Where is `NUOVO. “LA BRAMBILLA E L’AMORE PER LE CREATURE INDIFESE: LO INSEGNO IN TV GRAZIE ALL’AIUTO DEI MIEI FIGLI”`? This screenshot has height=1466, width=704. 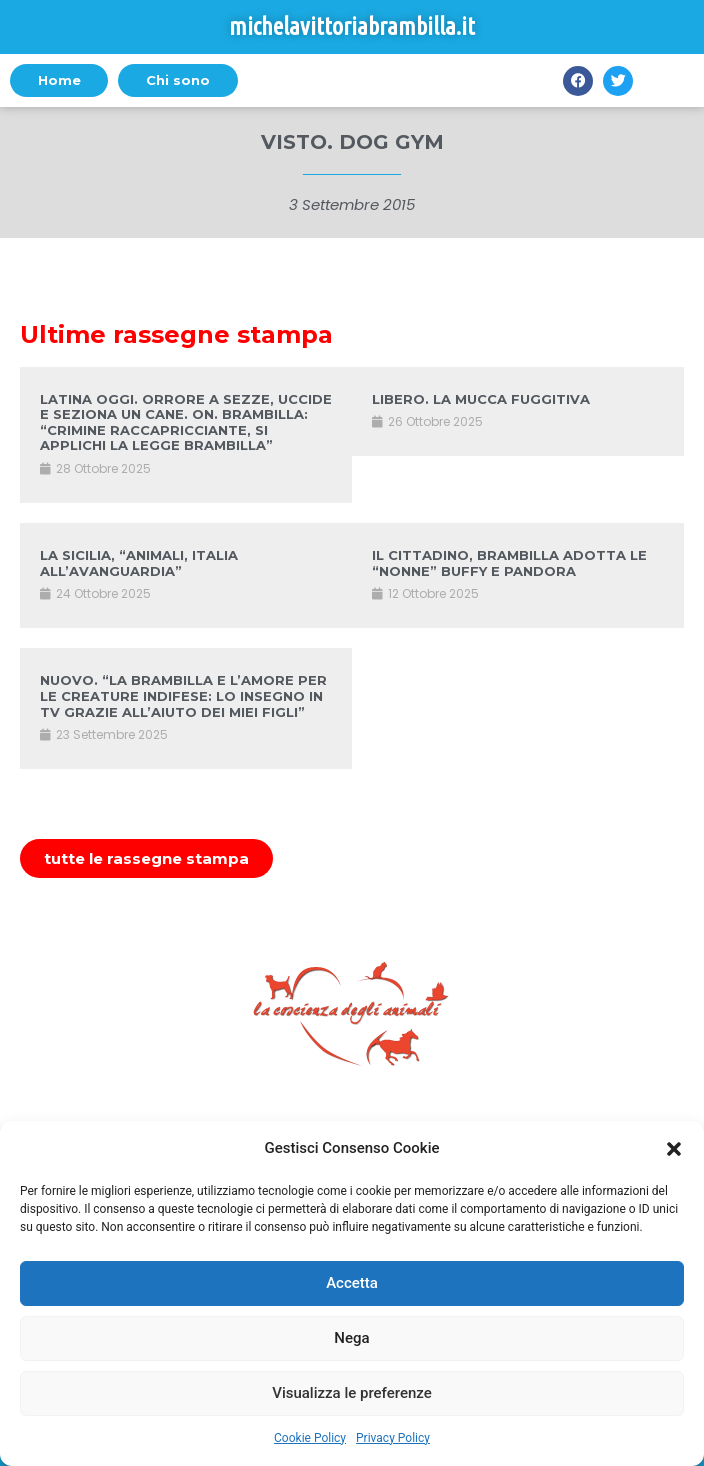 NUOVO. “LA BRAMBILLA E L’AMORE PER LE CREATURE INDIFESE: LO INSEGNO IN TV GRAZIE ALL’AIUTO DEI MIEI FIGLI” is located at coordinates (183, 695).